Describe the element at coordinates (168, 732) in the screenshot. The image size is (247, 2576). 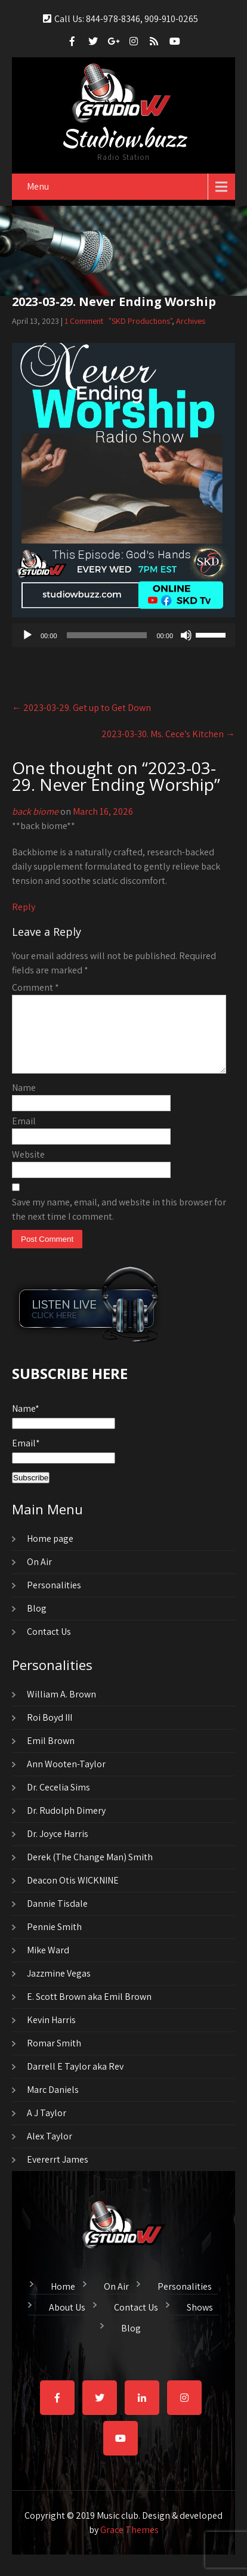
I see `2023-03-30. Ms. Cece’s Kitchen` at that location.